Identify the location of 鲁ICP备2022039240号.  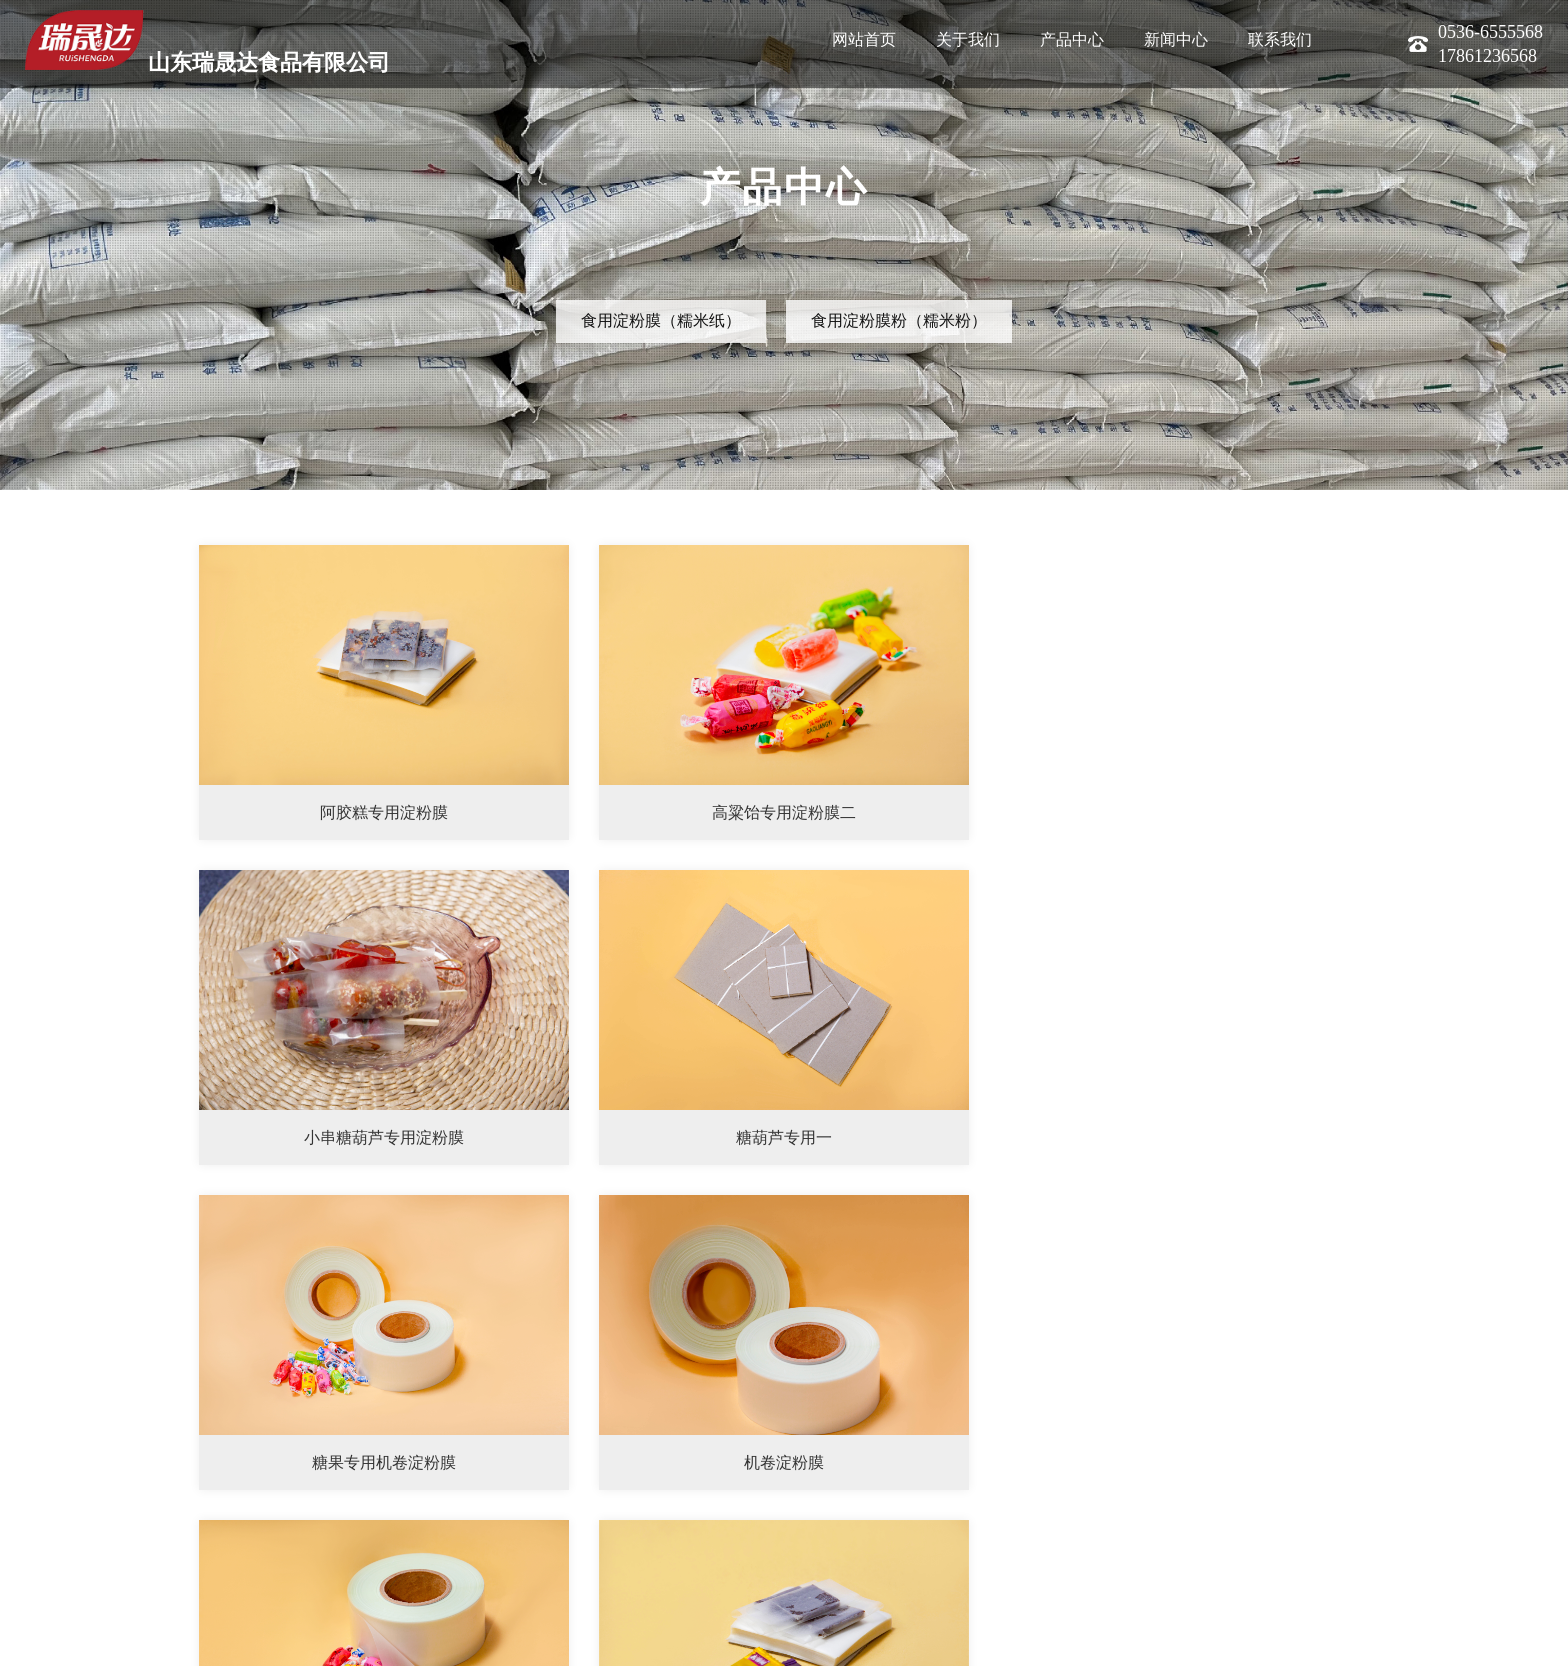
(359, 1638).